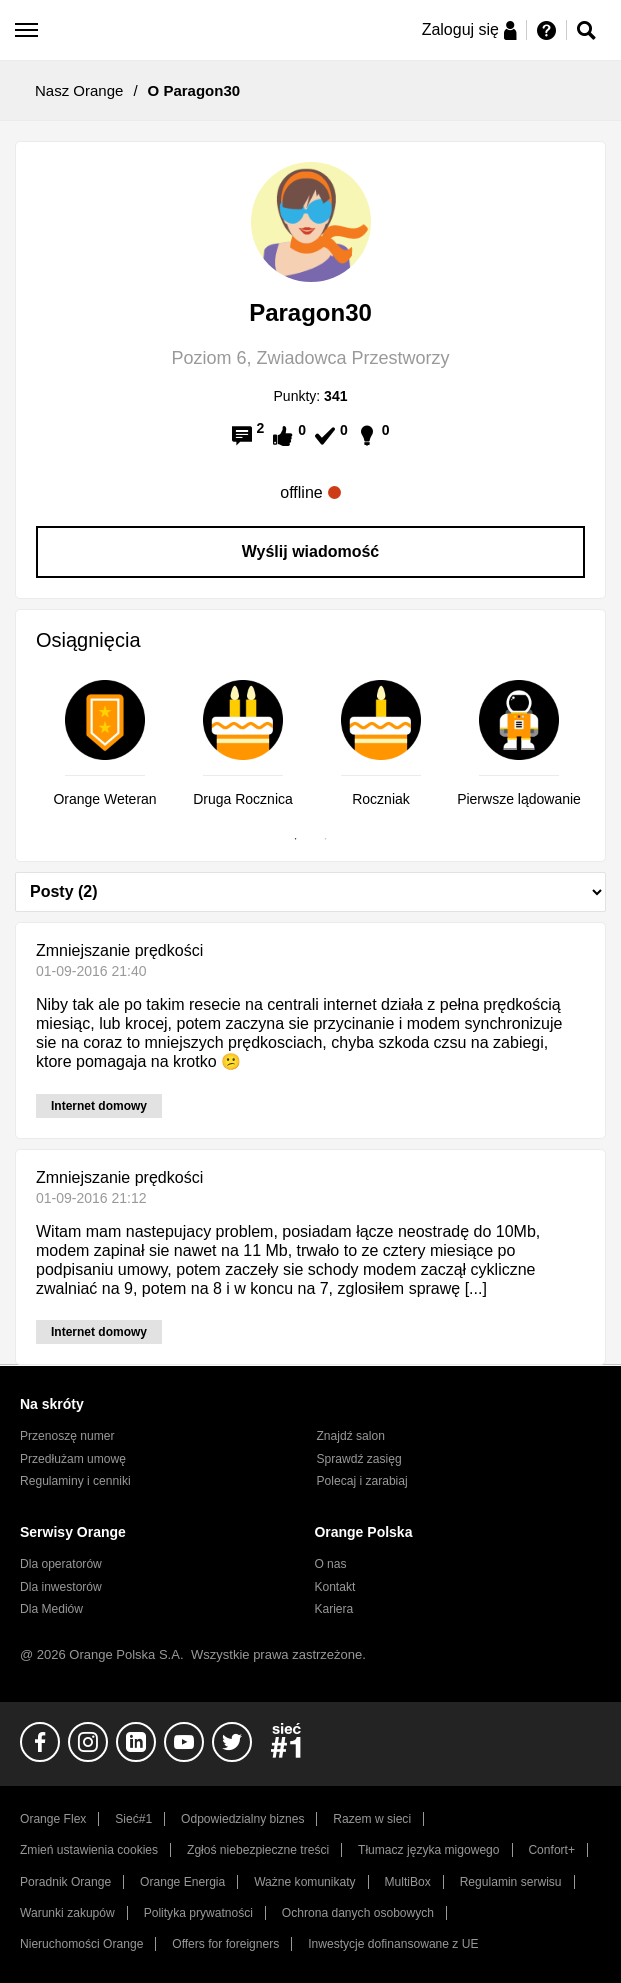 The image size is (621, 1983). I want to click on MultiBox, so click(408, 1882).